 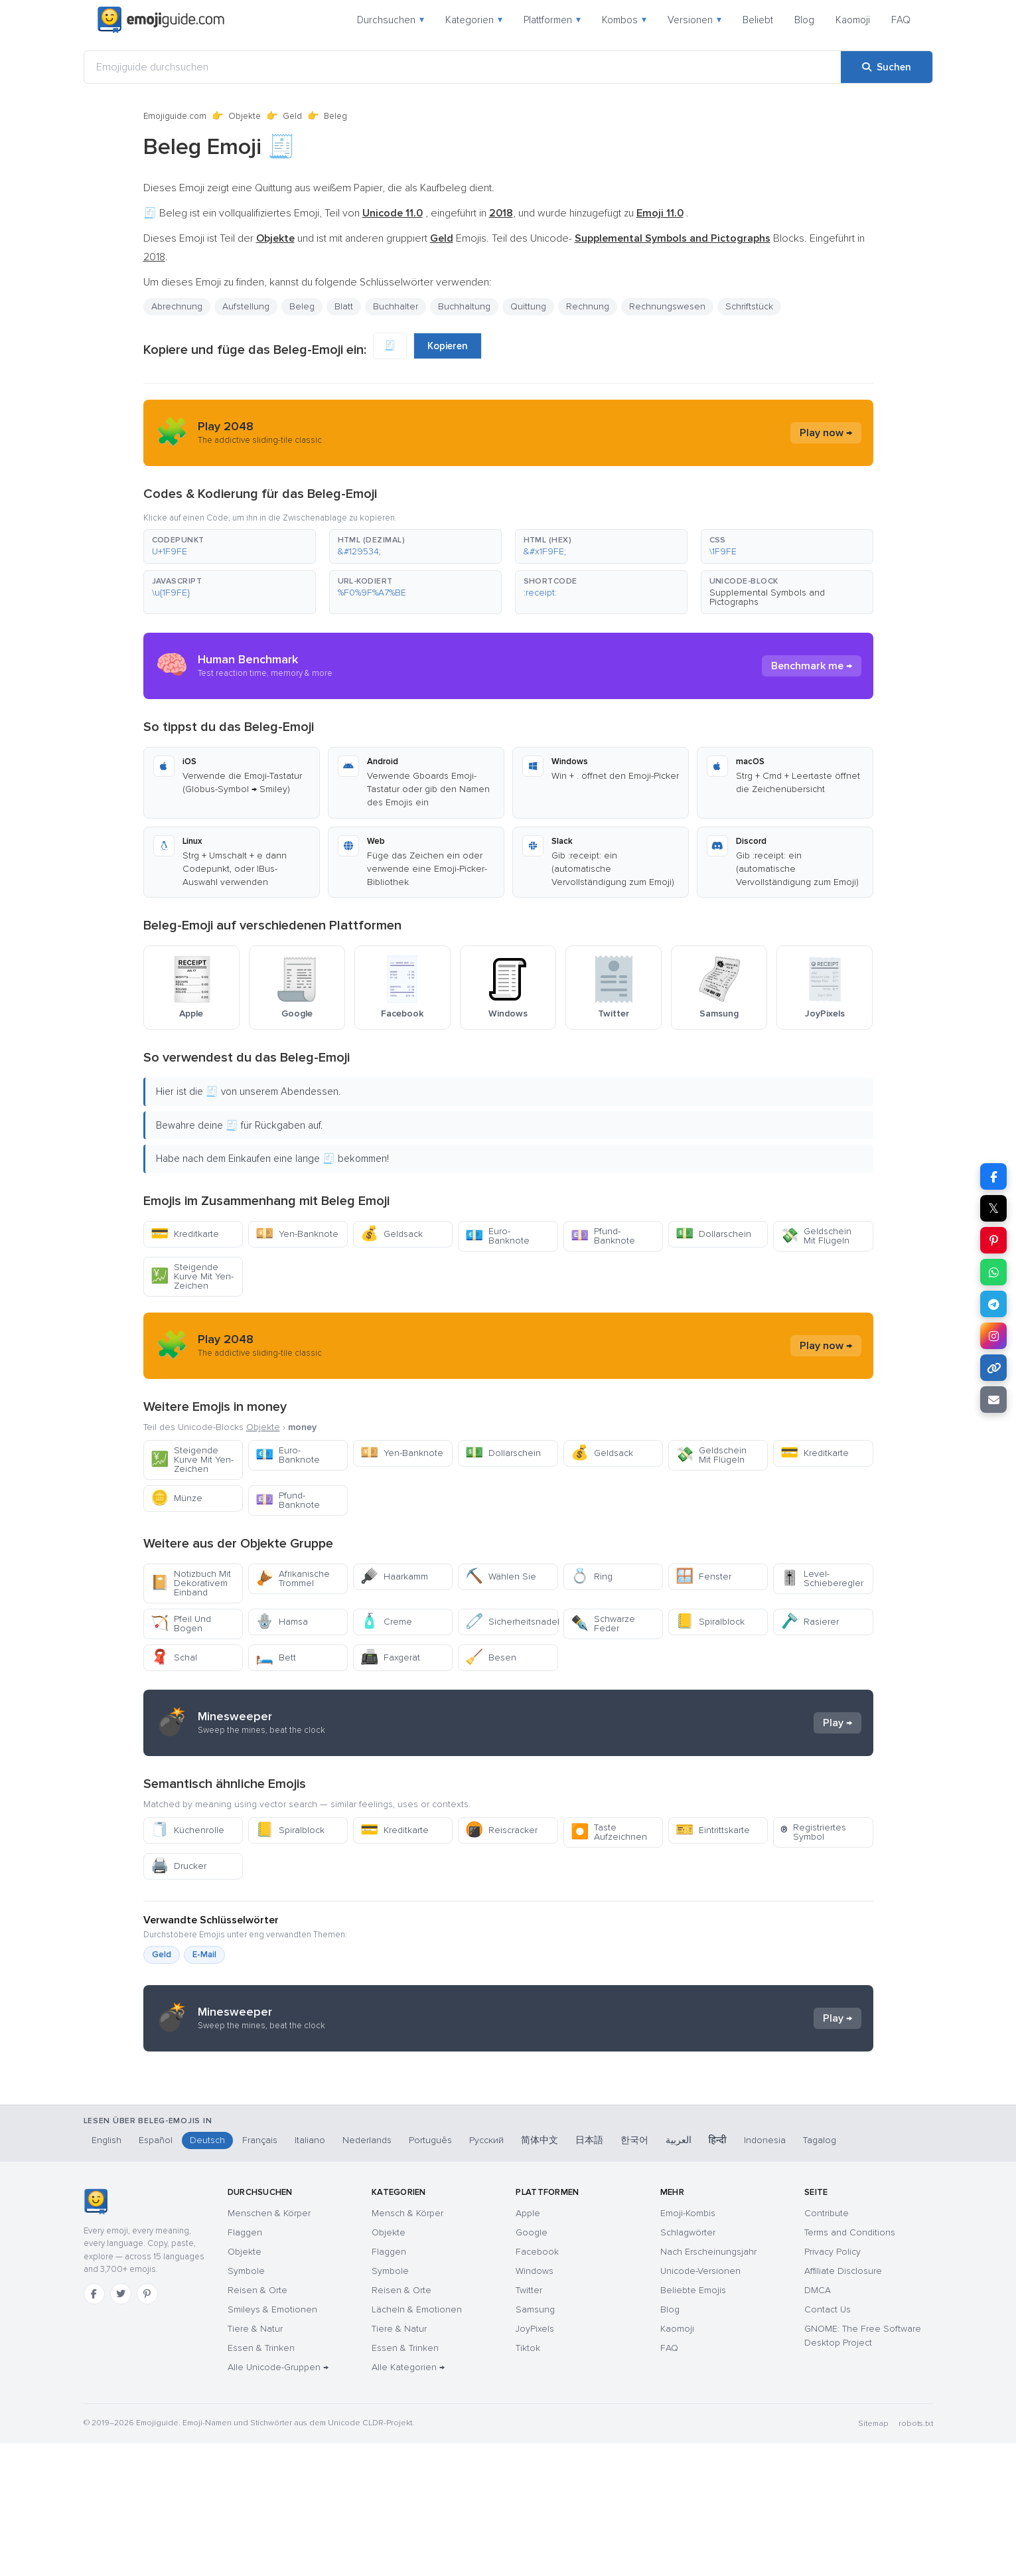 What do you see at coordinates (417, 2442) in the screenshot?
I see `Lächeln & Emotionen` at bounding box center [417, 2442].